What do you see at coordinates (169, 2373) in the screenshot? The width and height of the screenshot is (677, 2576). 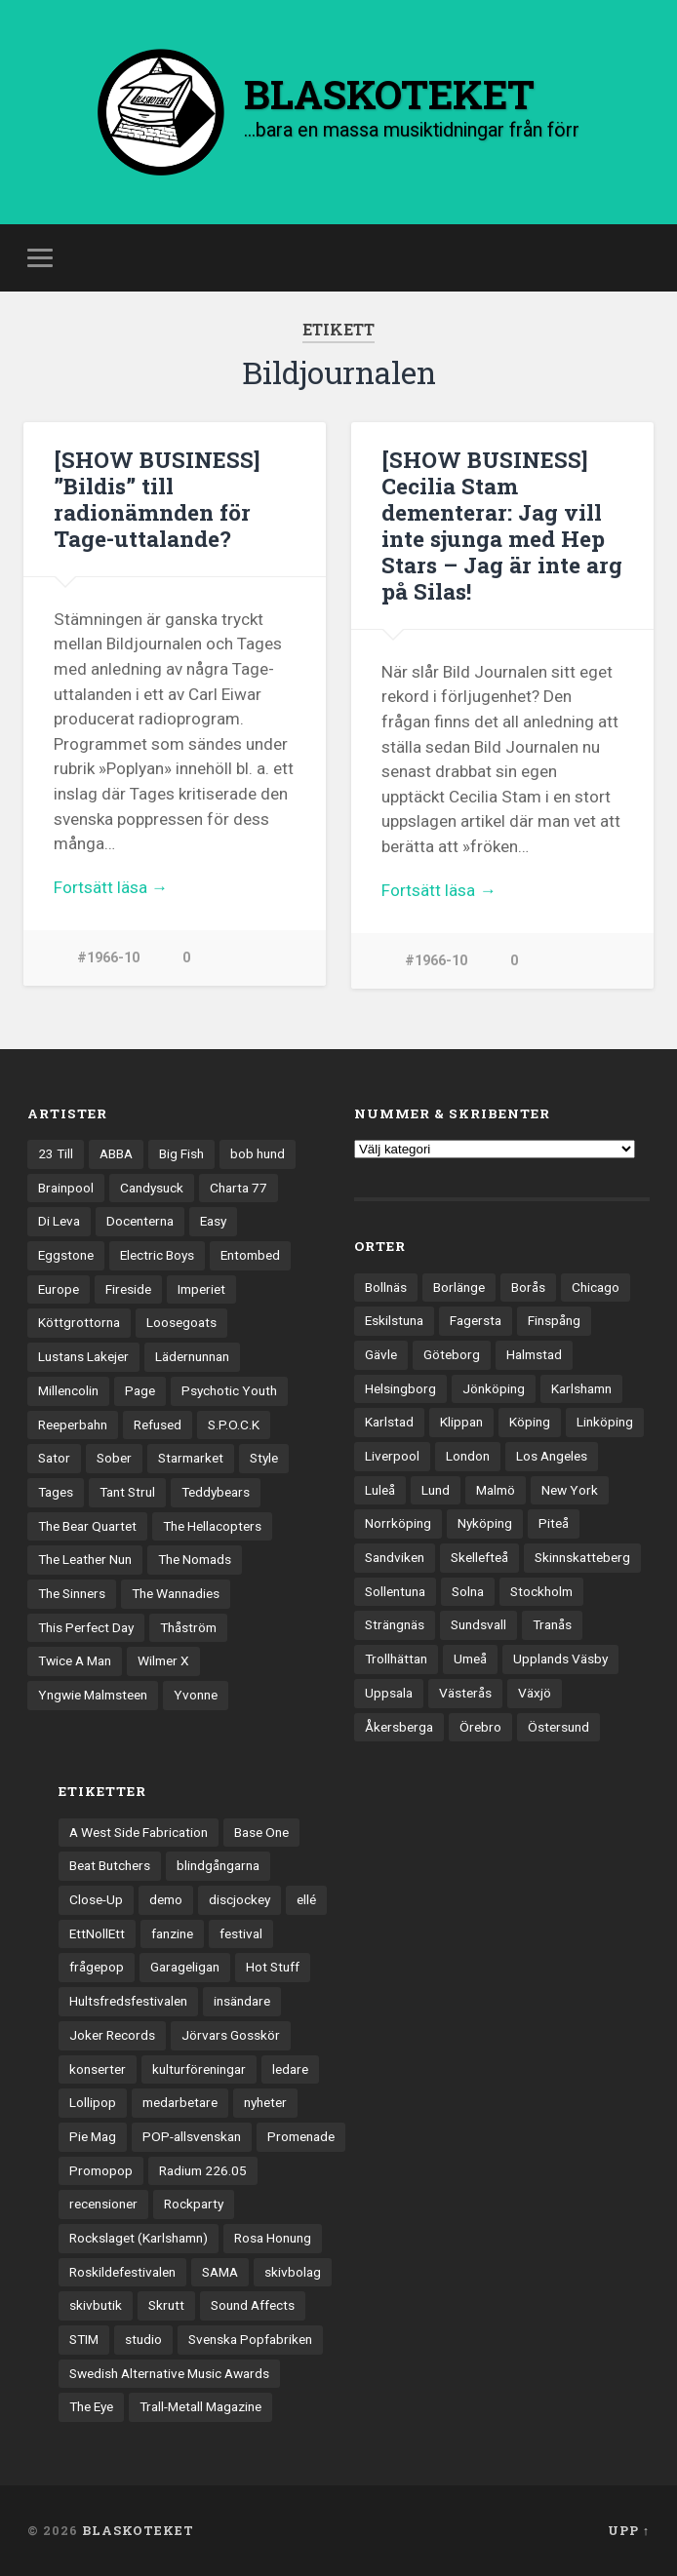 I see `Swedish Alternative Music Awards [Swedish Alternative Music Awards (6 objekt)]` at bounding box center [169, 2373].